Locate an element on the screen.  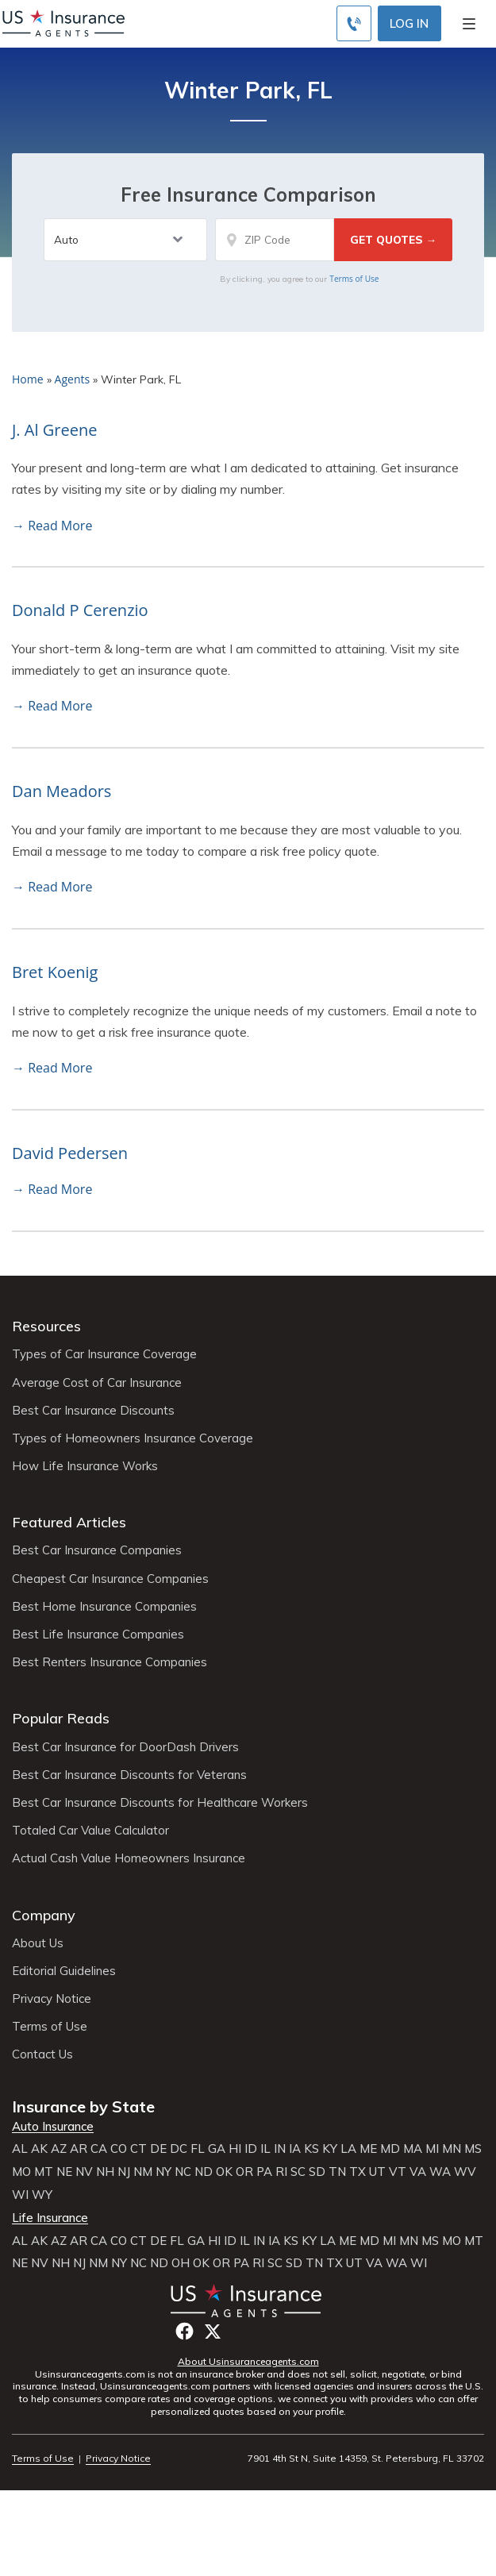
Agents is located at coordinates (72, 379).